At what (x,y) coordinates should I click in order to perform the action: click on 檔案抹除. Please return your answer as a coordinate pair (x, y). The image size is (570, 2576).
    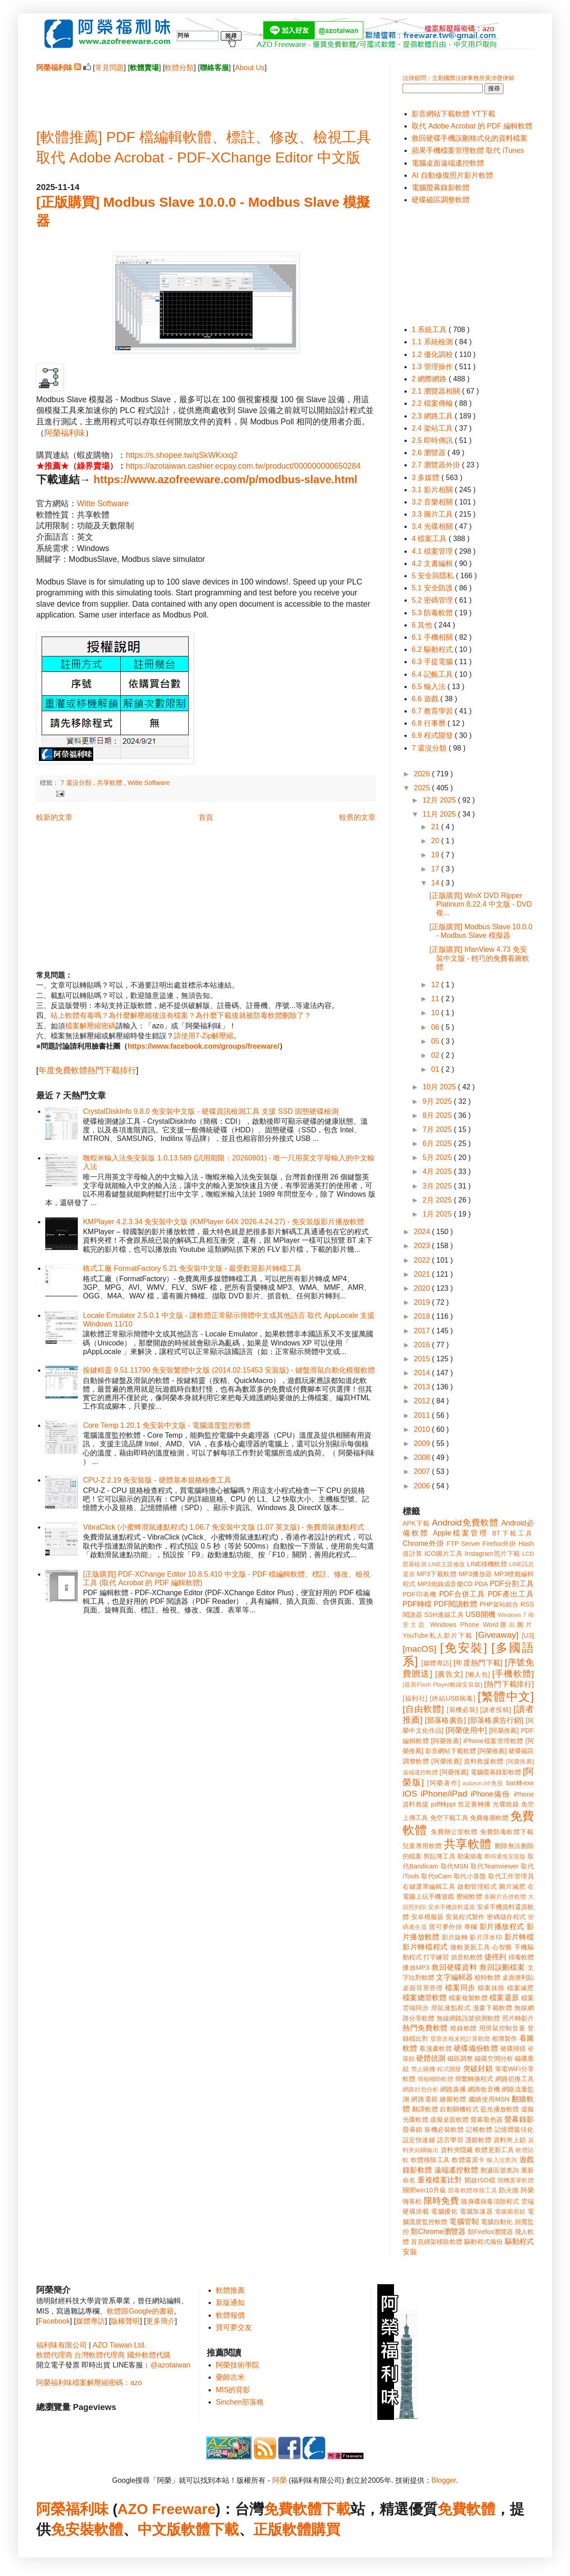
    Looking at the image, I should click on (491, 1987).